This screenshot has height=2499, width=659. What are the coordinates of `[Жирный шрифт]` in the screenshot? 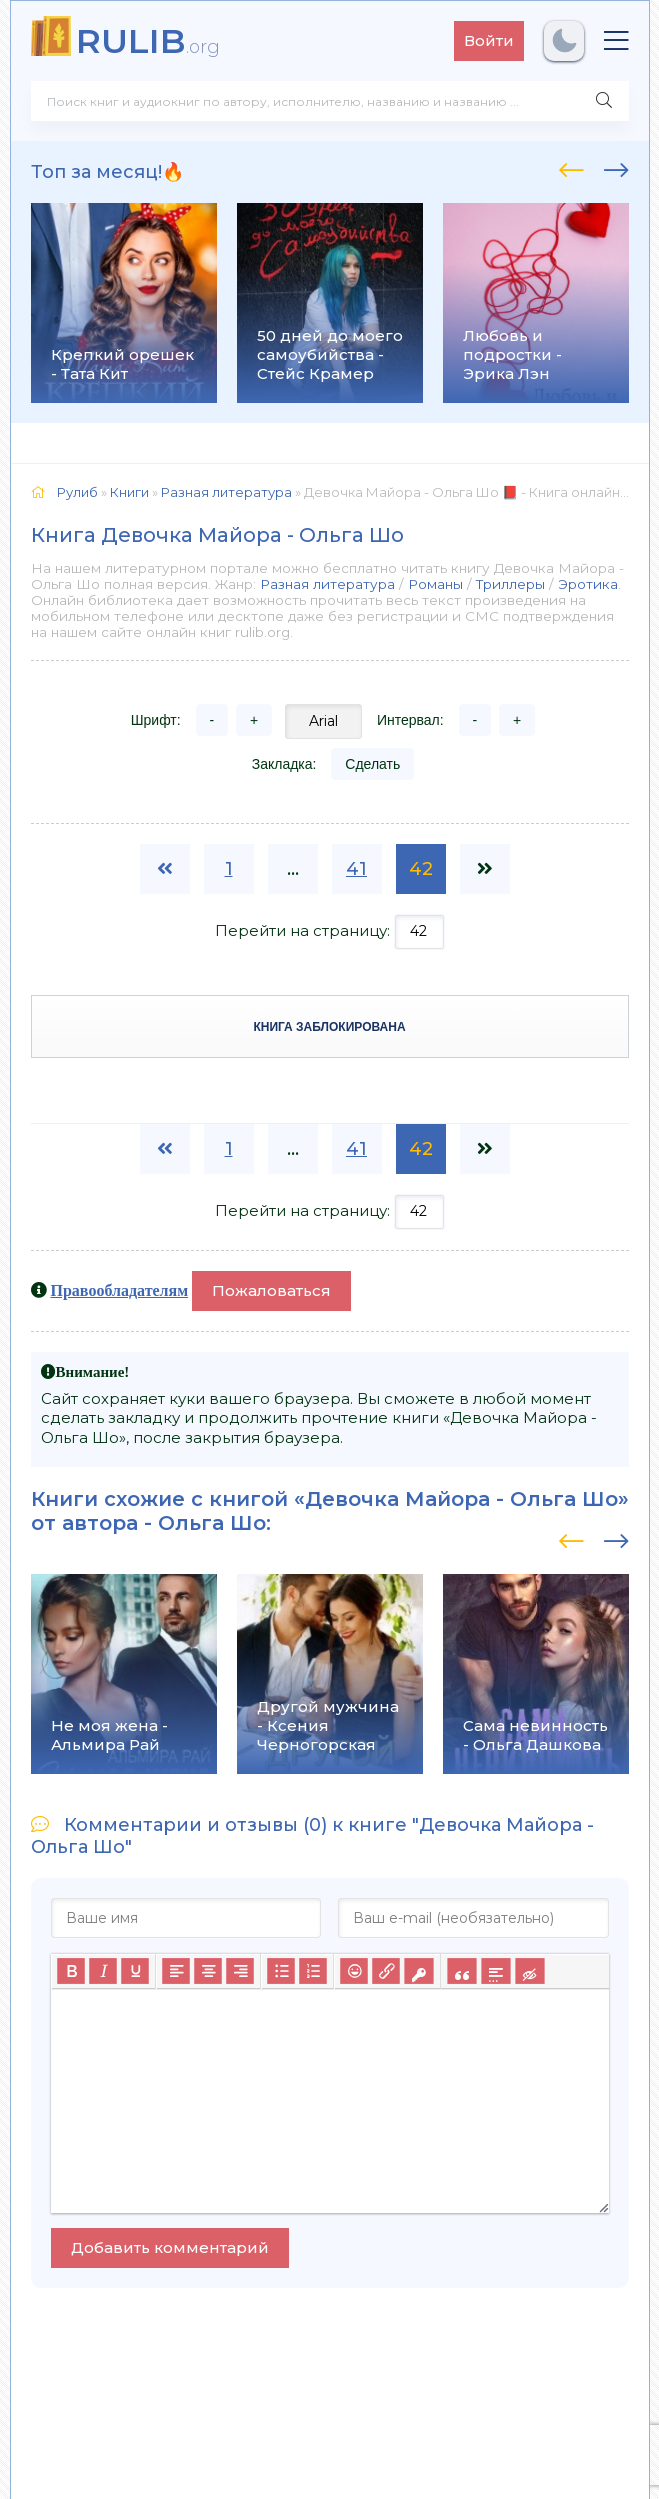 It's located at (71, 1971).